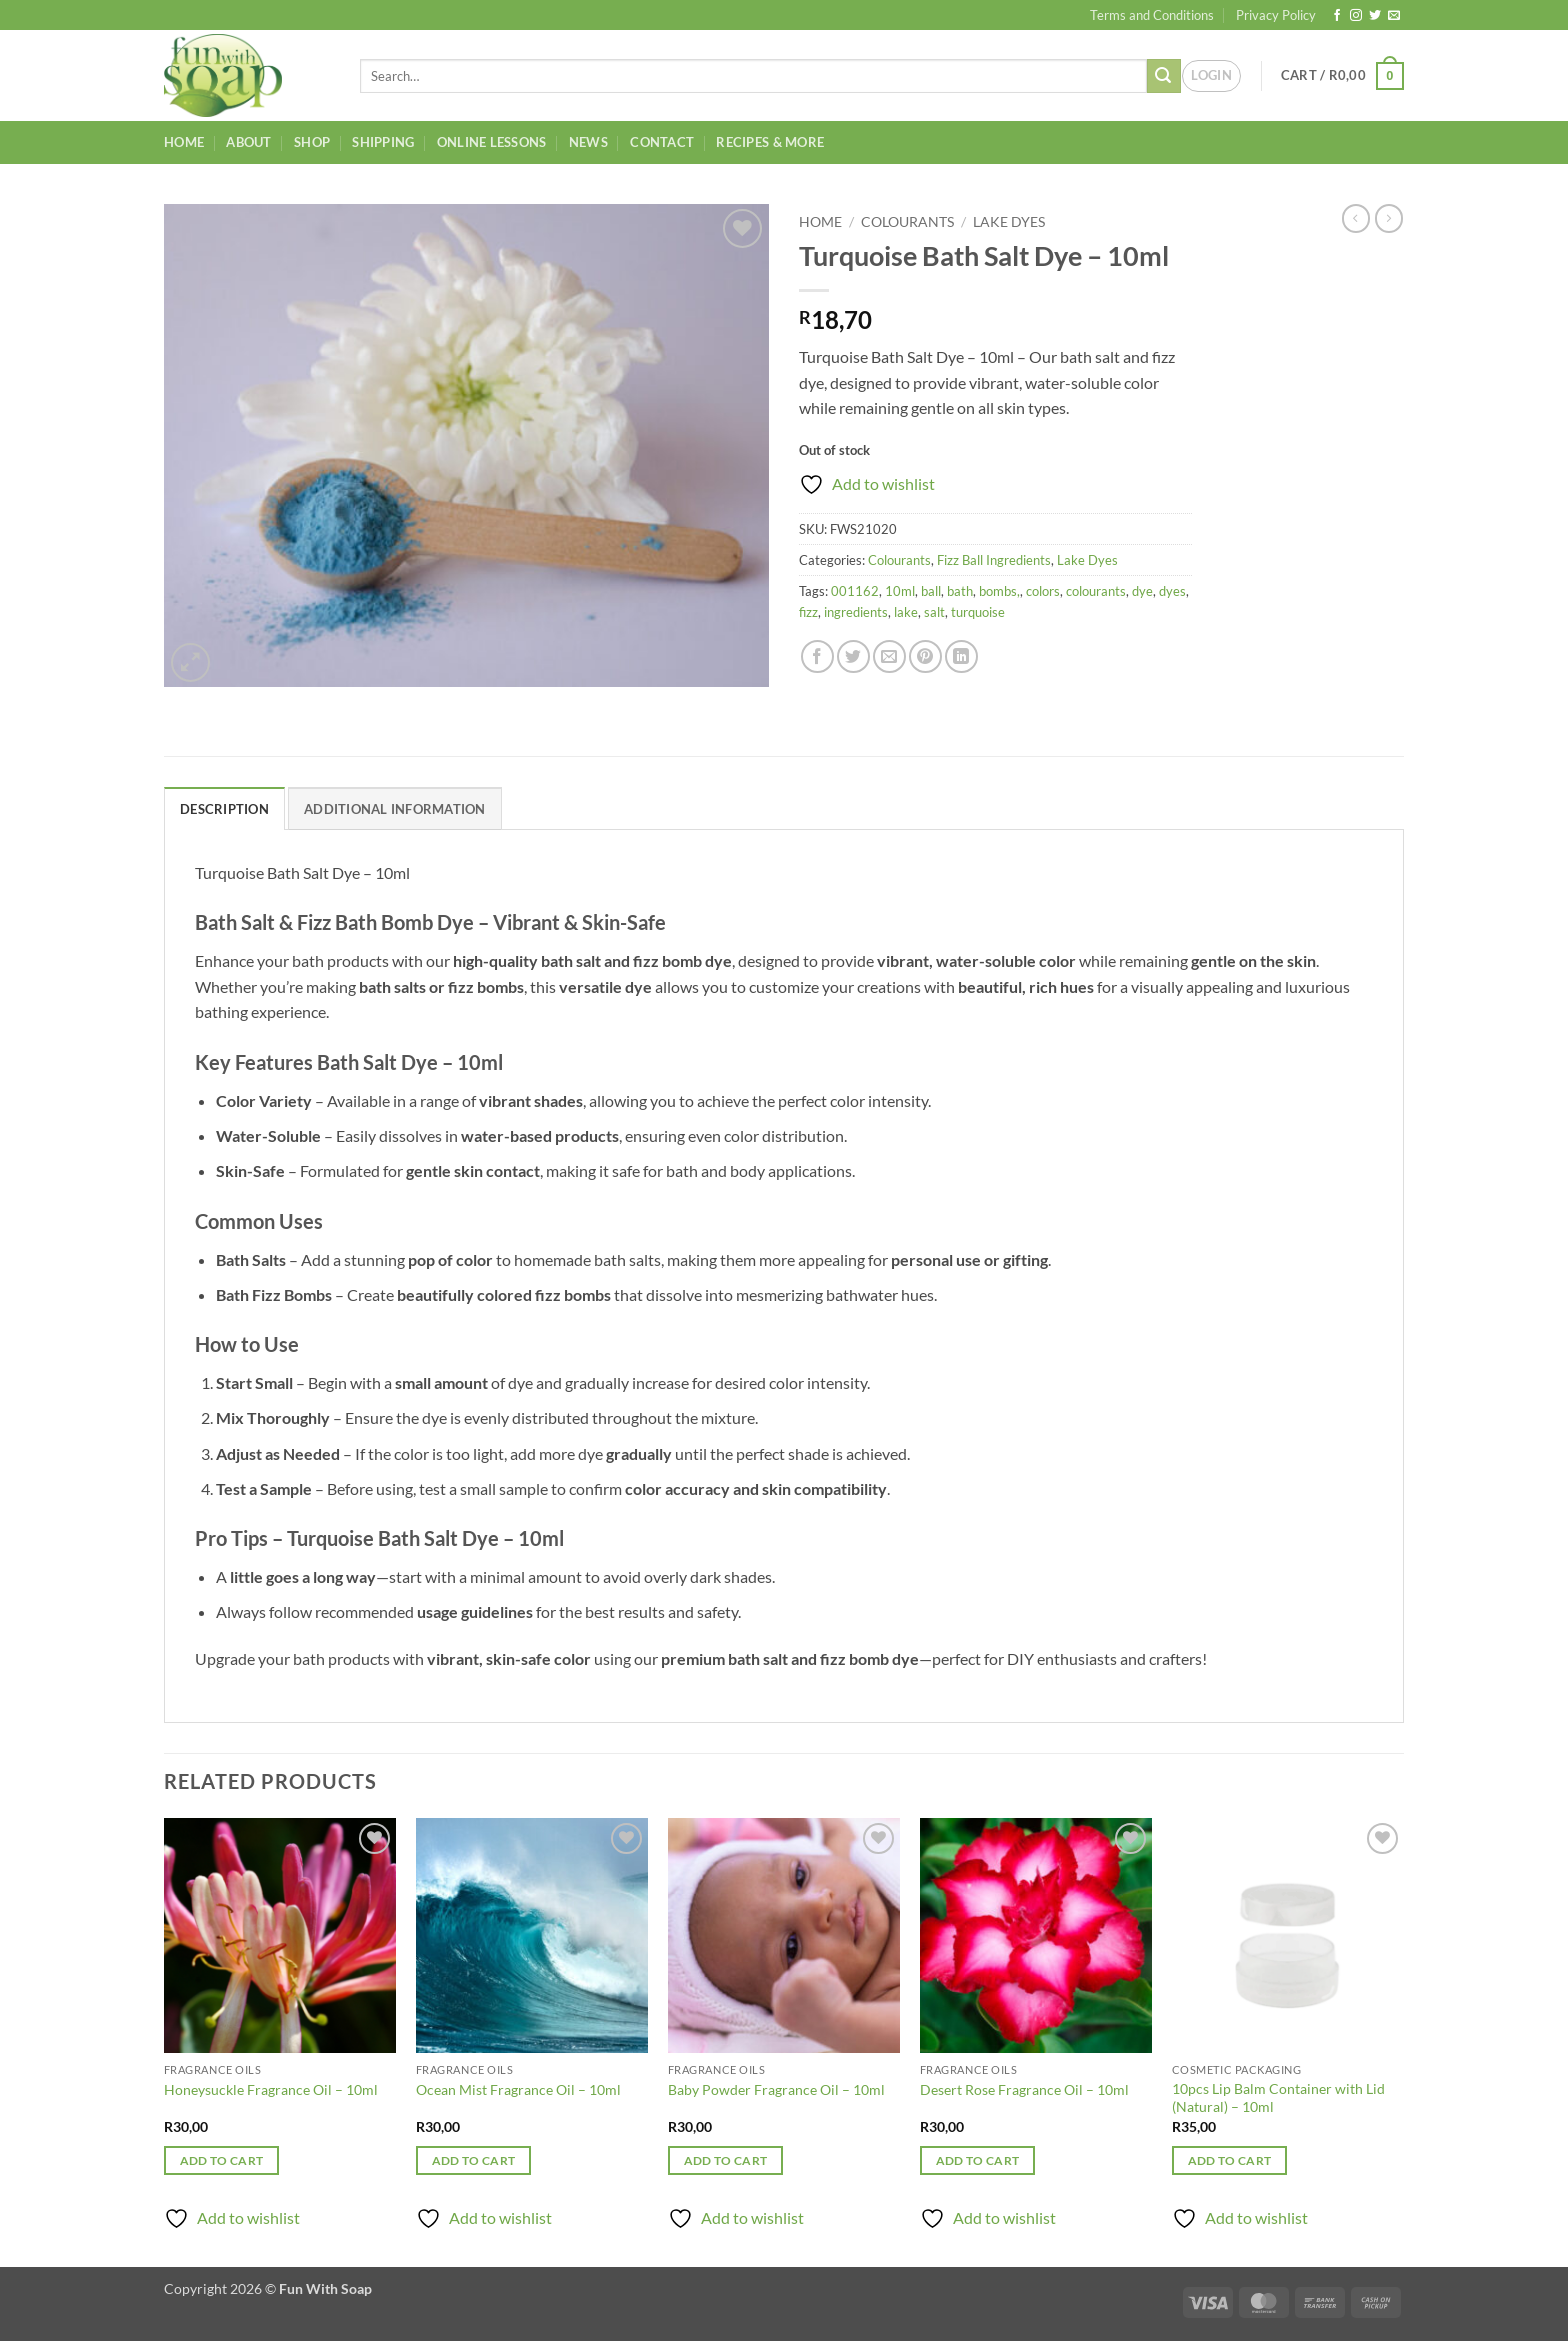 The image size is (1568, 2341). I want to click on 001162, so click(855, 591).